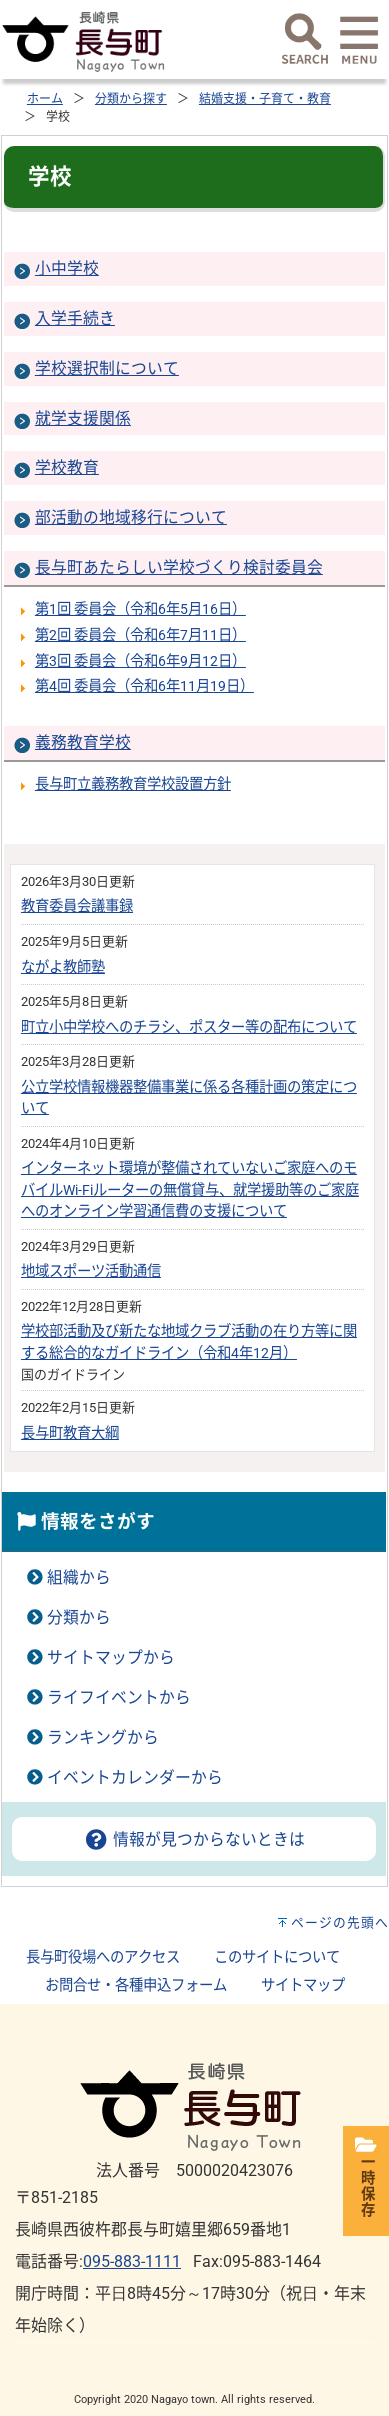  I want to click on 学校教育, so click(67, 467).